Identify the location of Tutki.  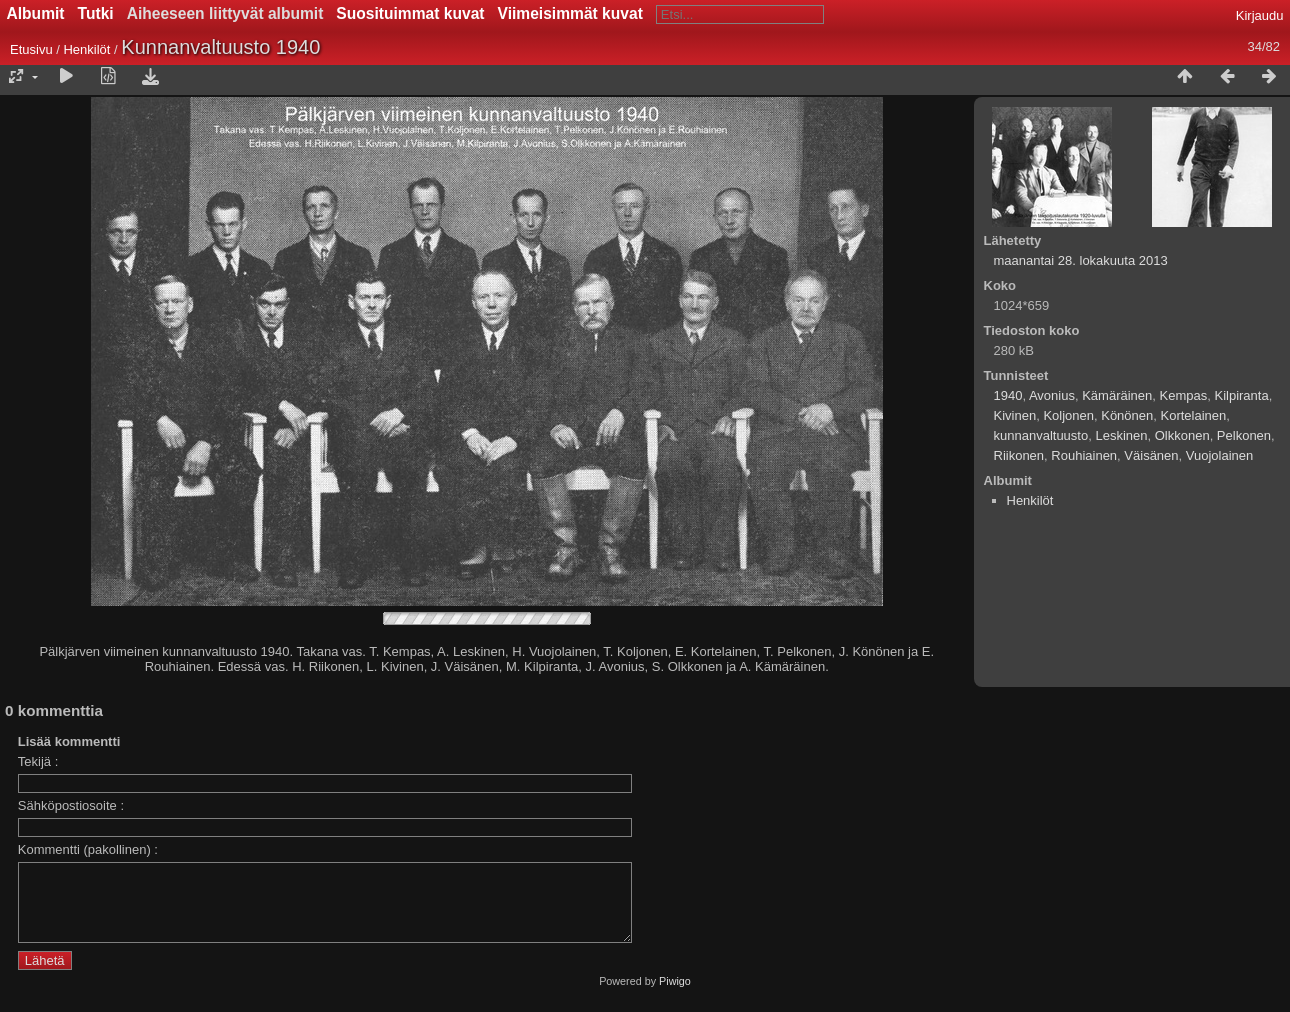
(96, 13).